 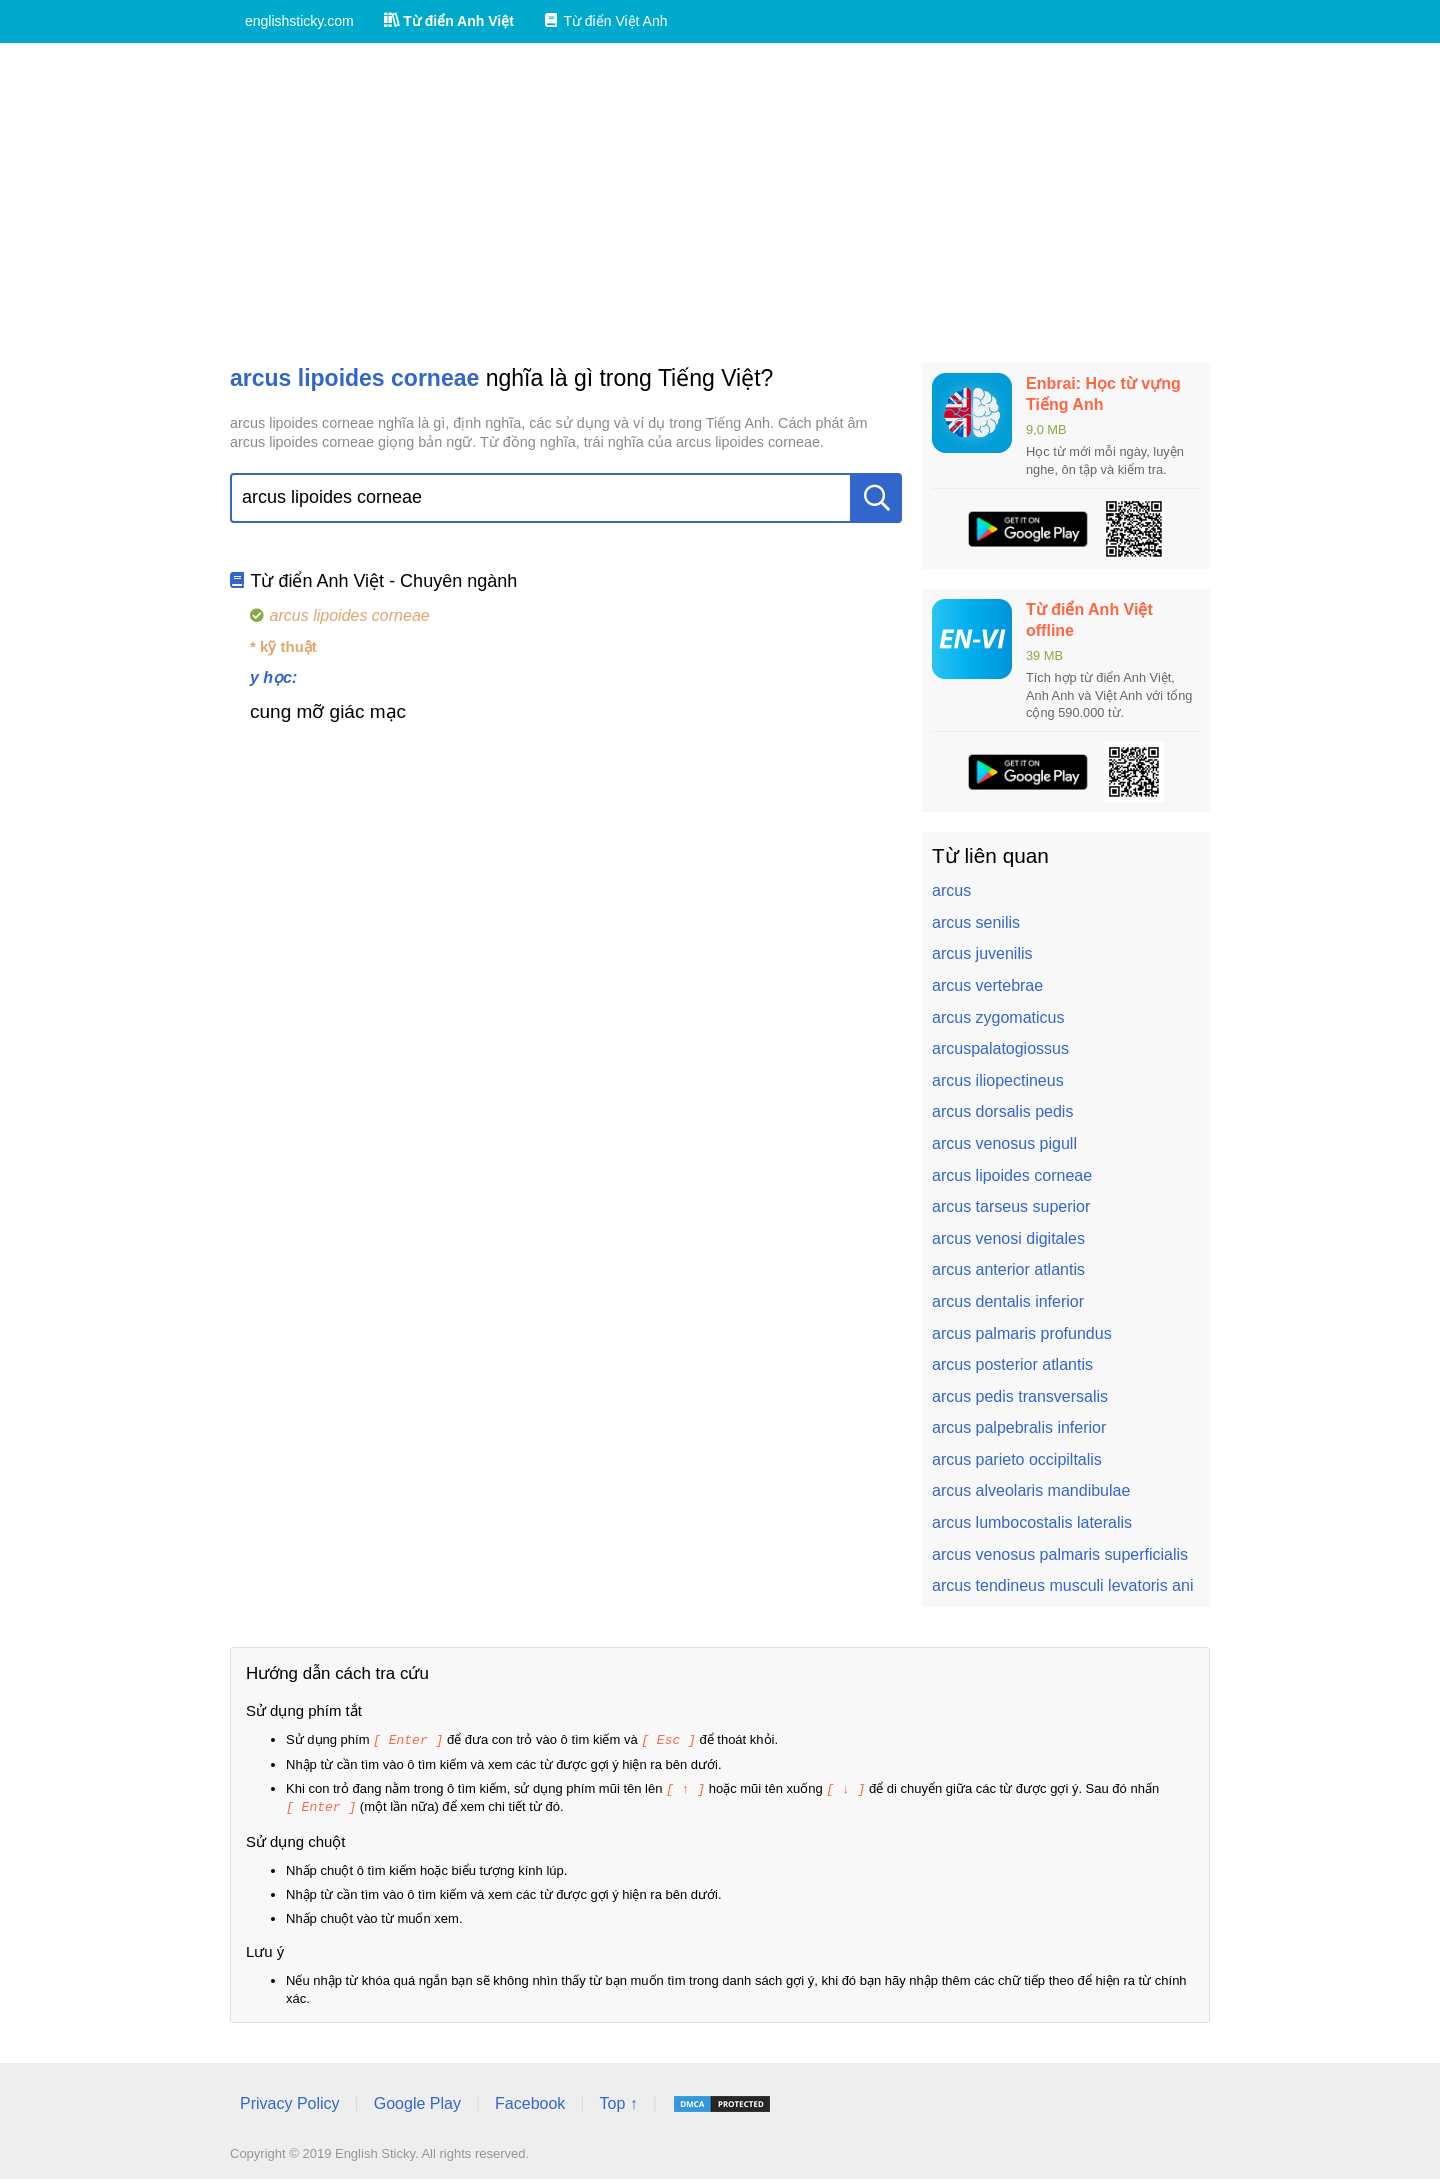 What do you see at coordinates (1008, 1301) in the screenshot?
I see `arcus dentalis inferior` at bounding box center [1008, 1301].